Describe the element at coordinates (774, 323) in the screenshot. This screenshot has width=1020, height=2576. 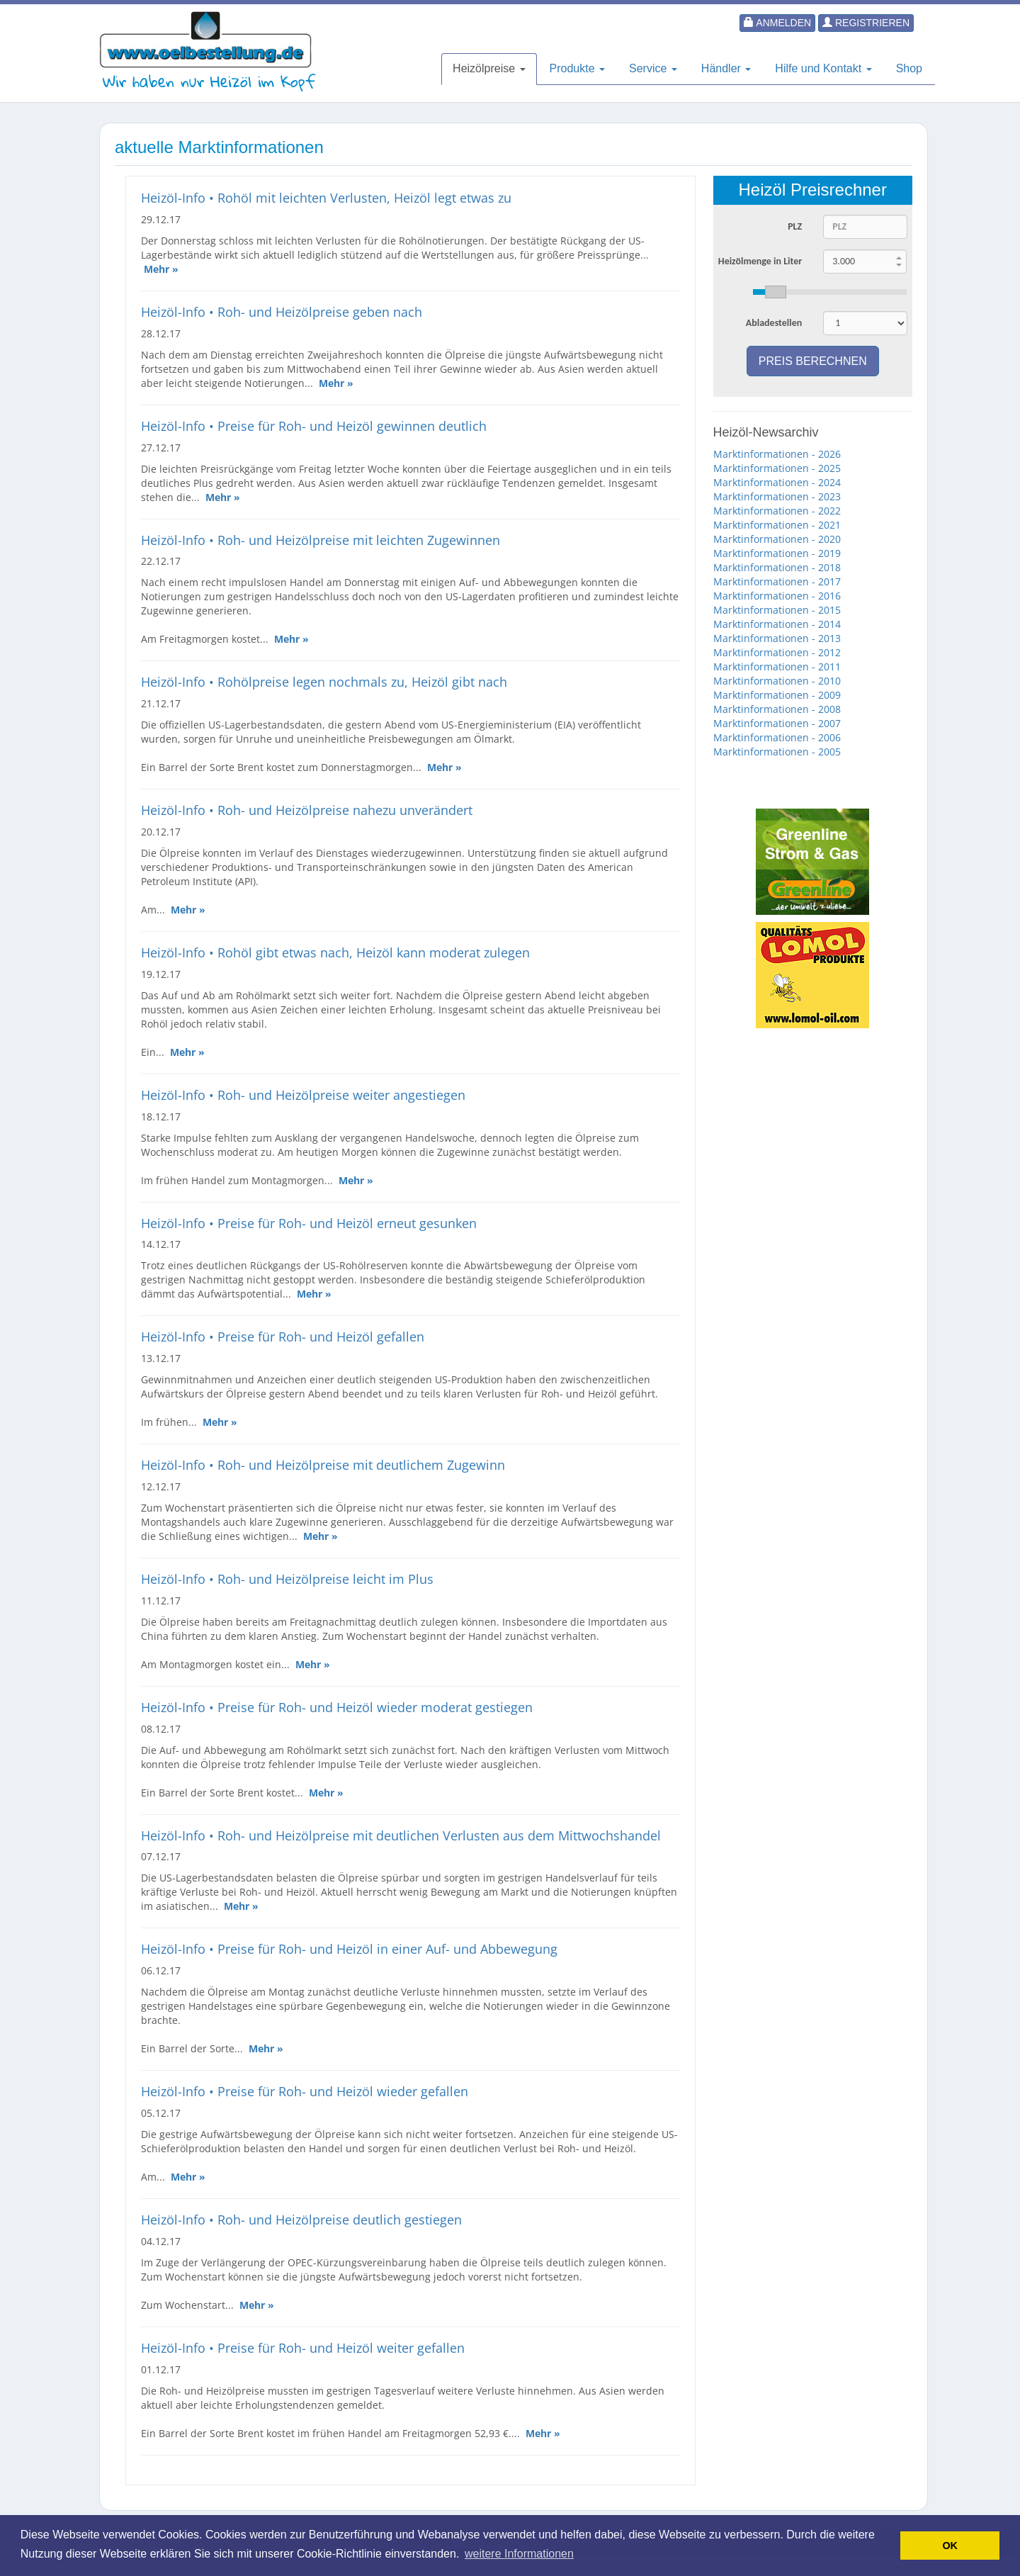
I see `Abladestellen` at that location.